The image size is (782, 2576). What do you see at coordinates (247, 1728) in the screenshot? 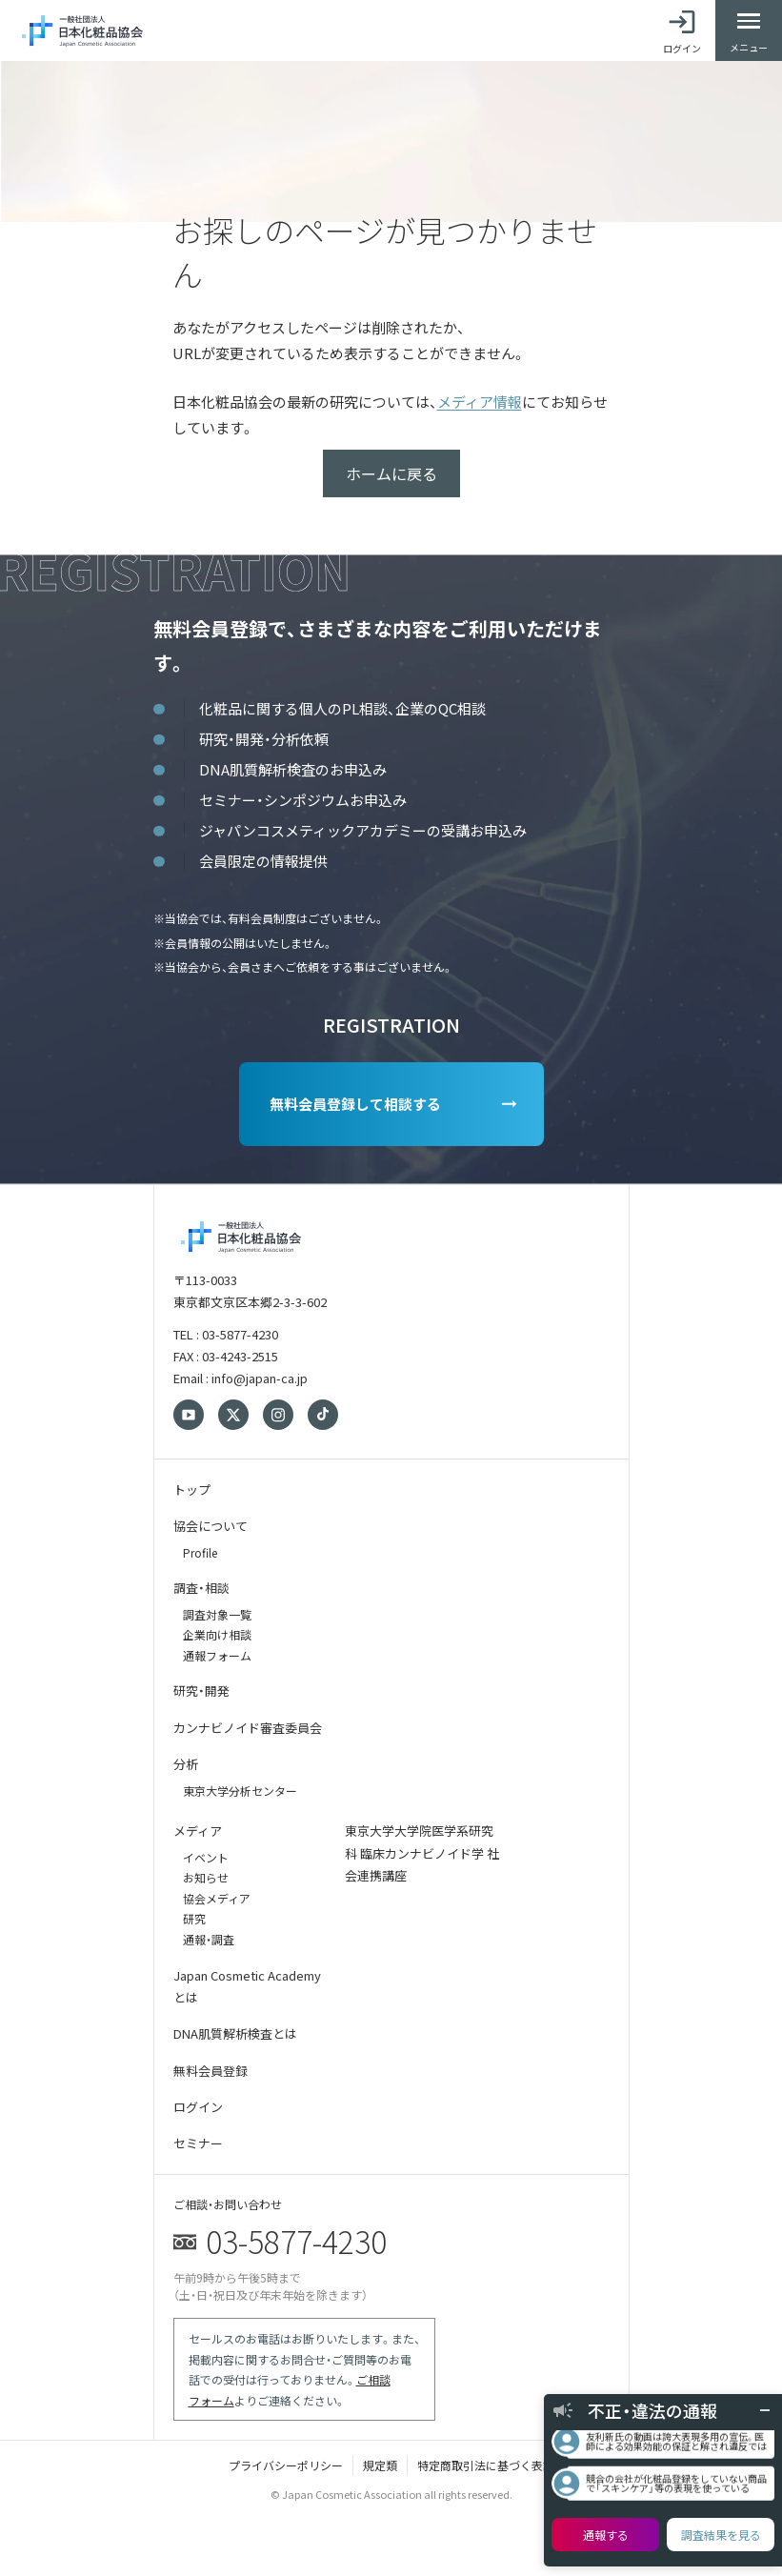
I see `カンナビノイド審査委員会` at bounding box center [247, 1728].